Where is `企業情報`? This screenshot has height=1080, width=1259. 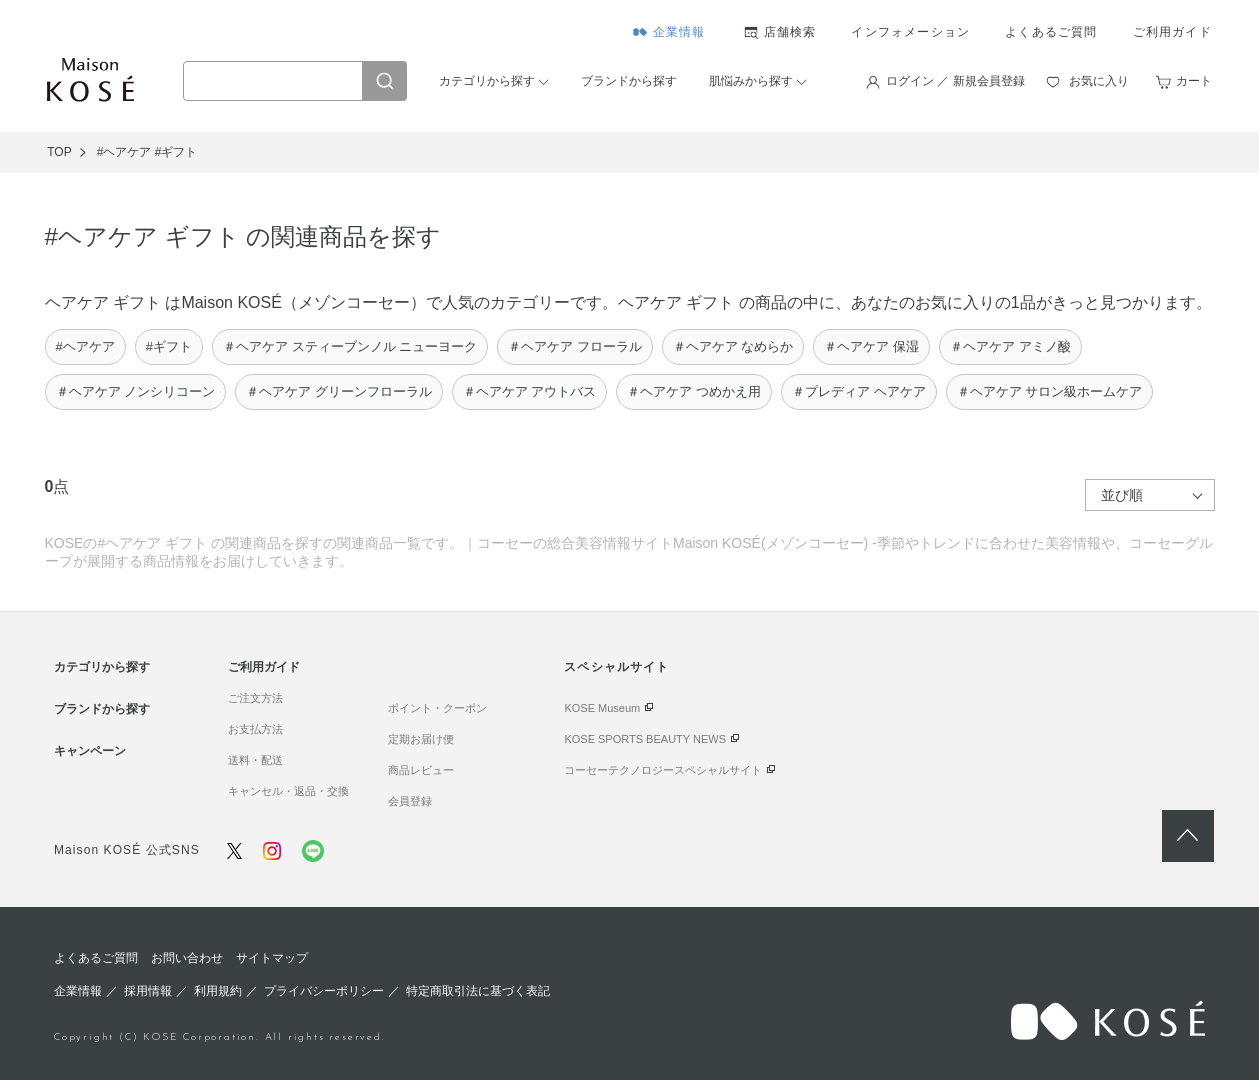
企業情報 is located at coordinates (679, 32).